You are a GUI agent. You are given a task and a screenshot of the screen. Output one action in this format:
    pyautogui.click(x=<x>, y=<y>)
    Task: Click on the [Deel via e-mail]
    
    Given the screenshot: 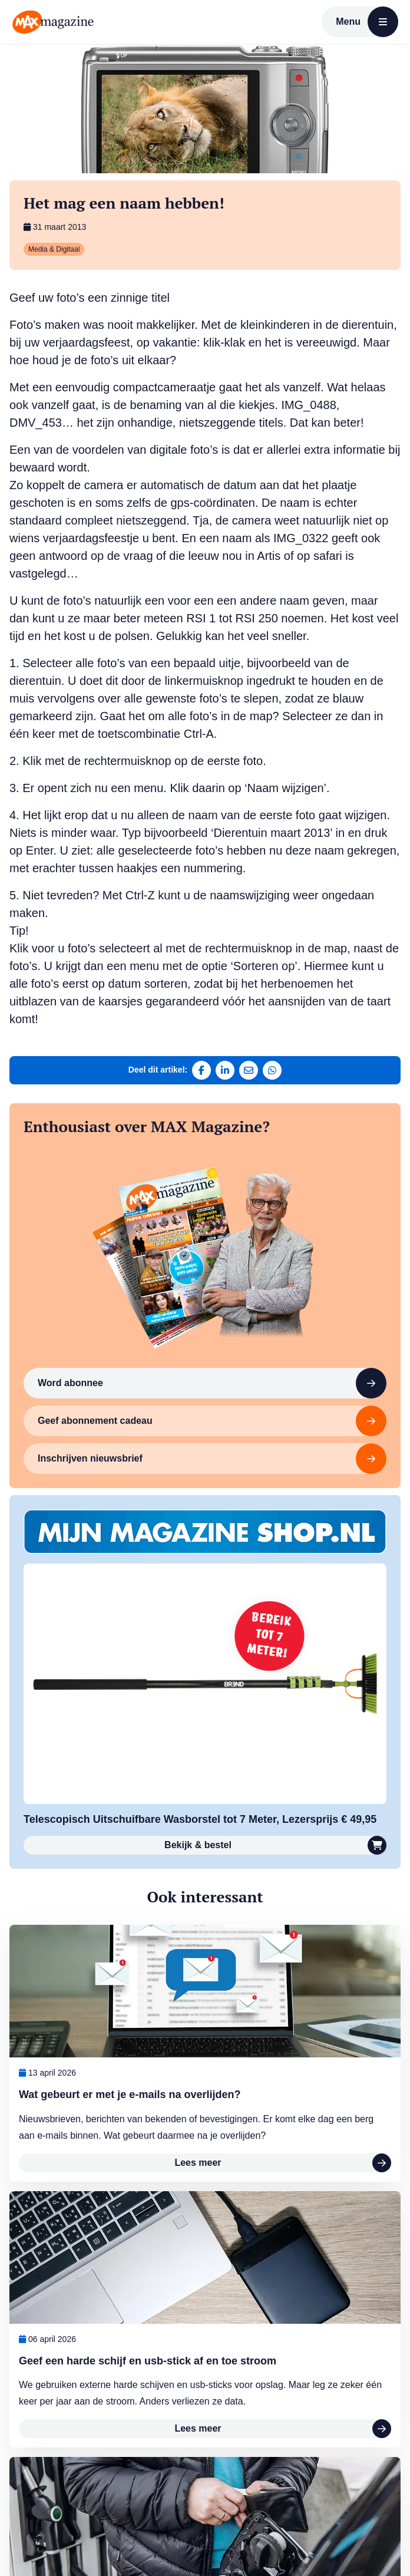 What is the action you would take?
    pyautogui.click(x=248, y=1070)
    